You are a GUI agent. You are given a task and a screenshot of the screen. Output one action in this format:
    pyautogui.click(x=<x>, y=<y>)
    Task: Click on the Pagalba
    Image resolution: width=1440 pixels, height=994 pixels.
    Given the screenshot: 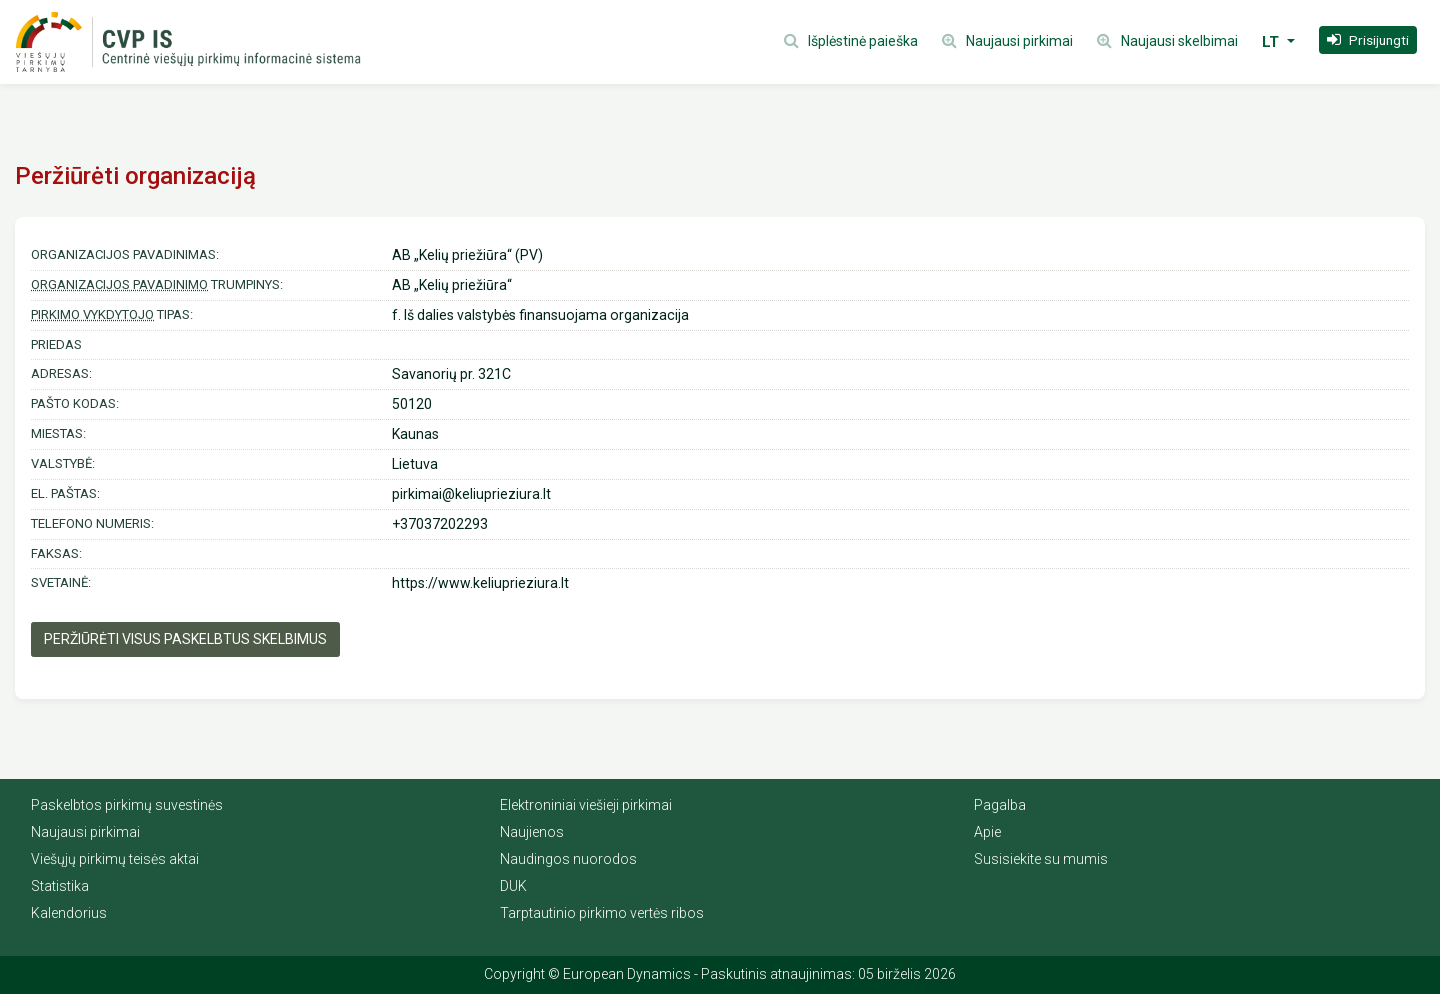 What is the action you would take?
    pyautogui.click(x=1000, y=805)
    